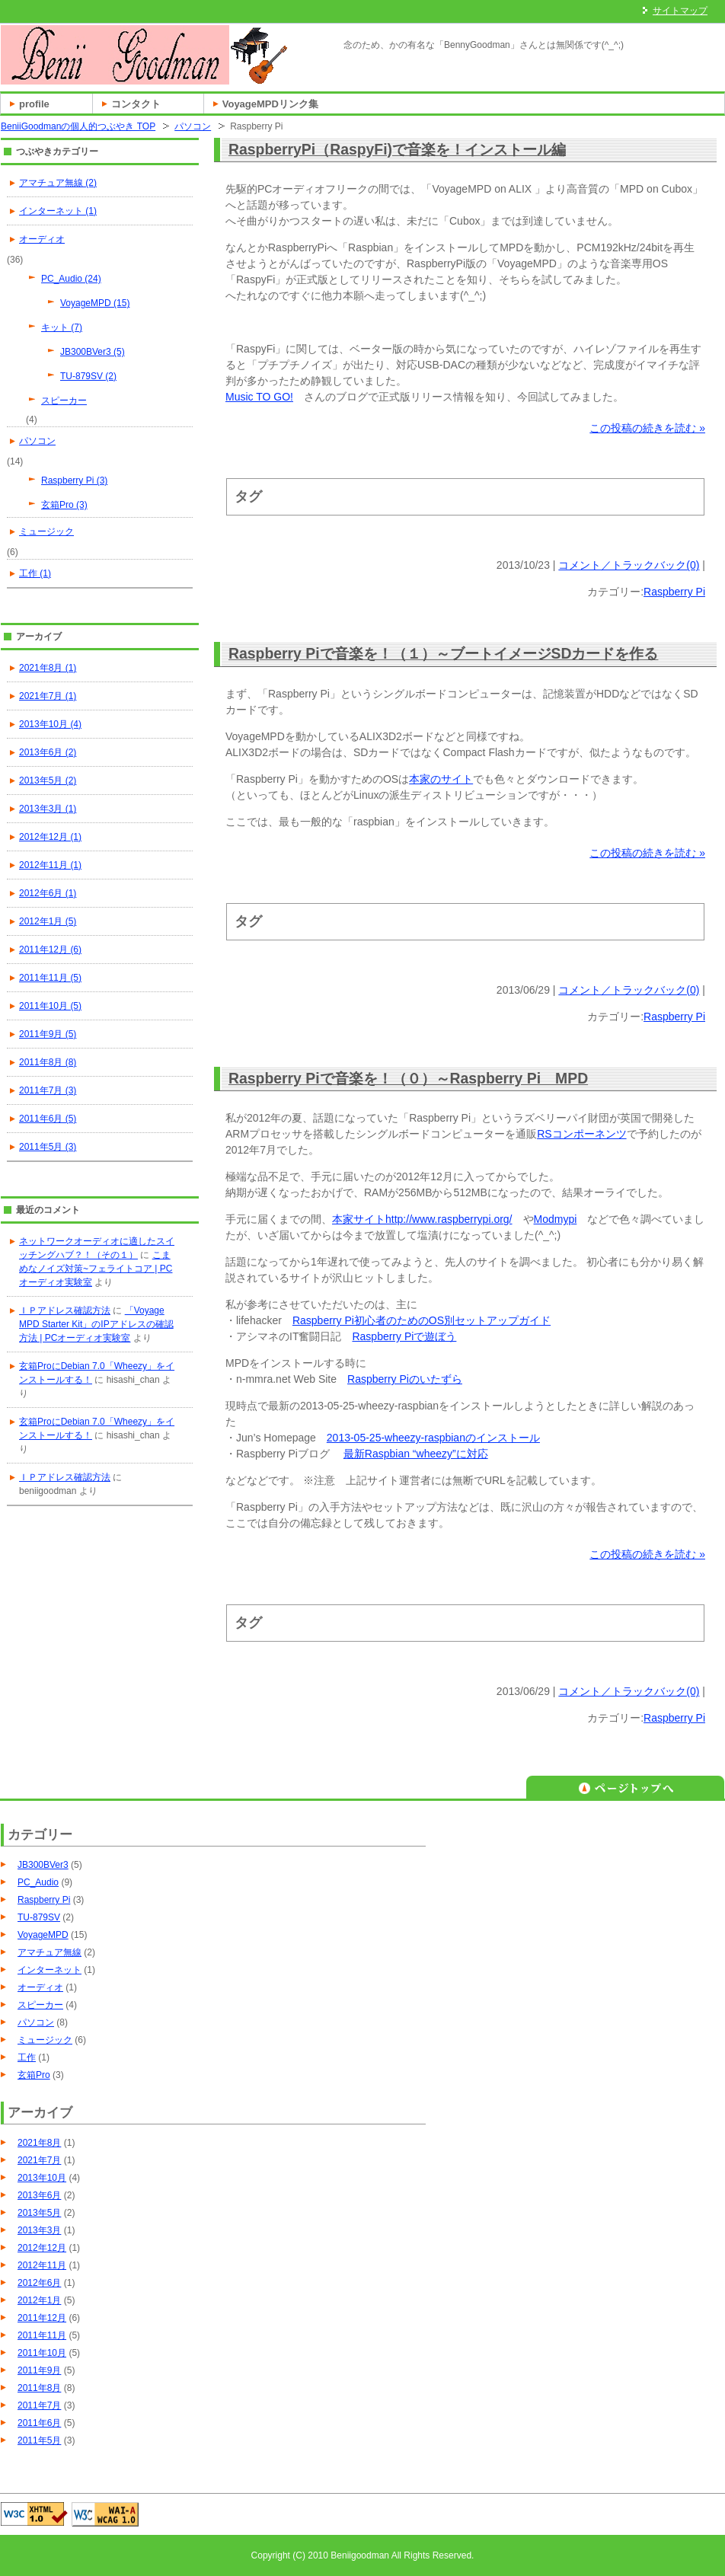 This screenshot has height=2576, width=725. I want to click on TU-879SV (2), so click(88, 376).